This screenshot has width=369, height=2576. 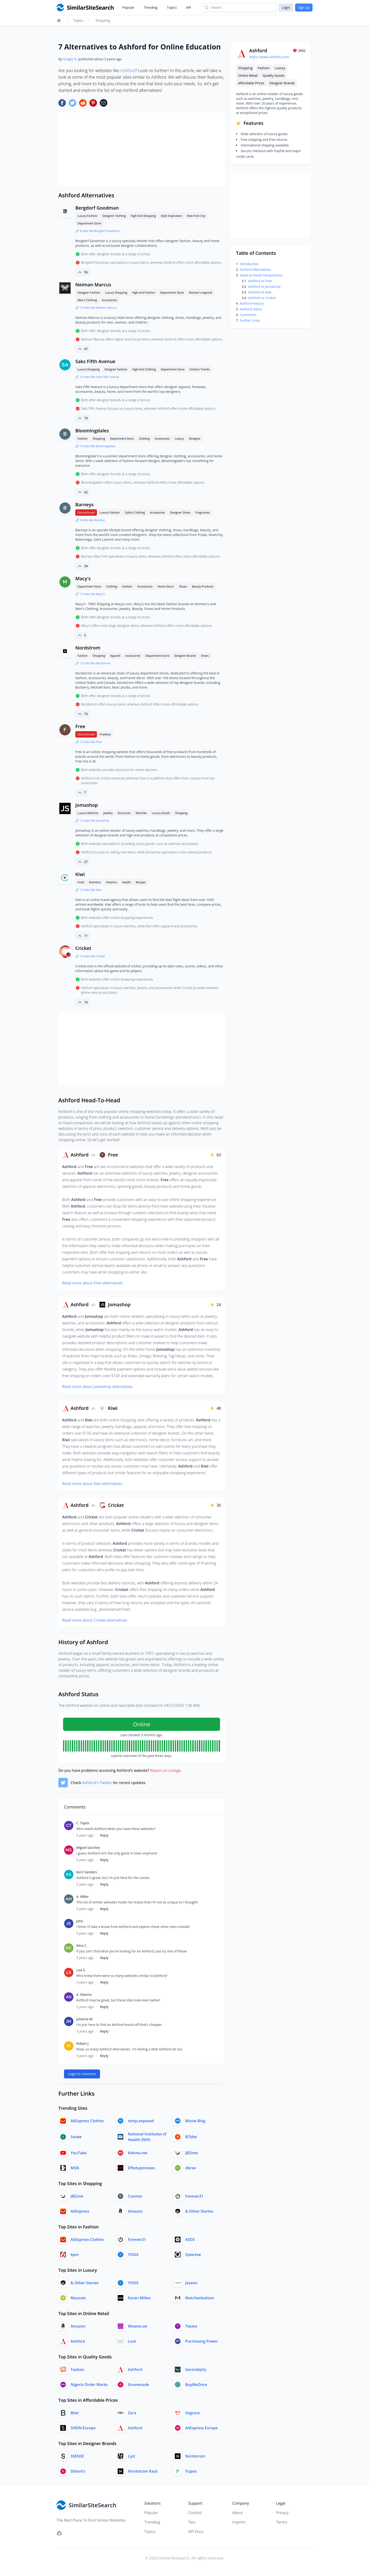 I want to click on Movie-Blog, so click(x=195, y=2120).